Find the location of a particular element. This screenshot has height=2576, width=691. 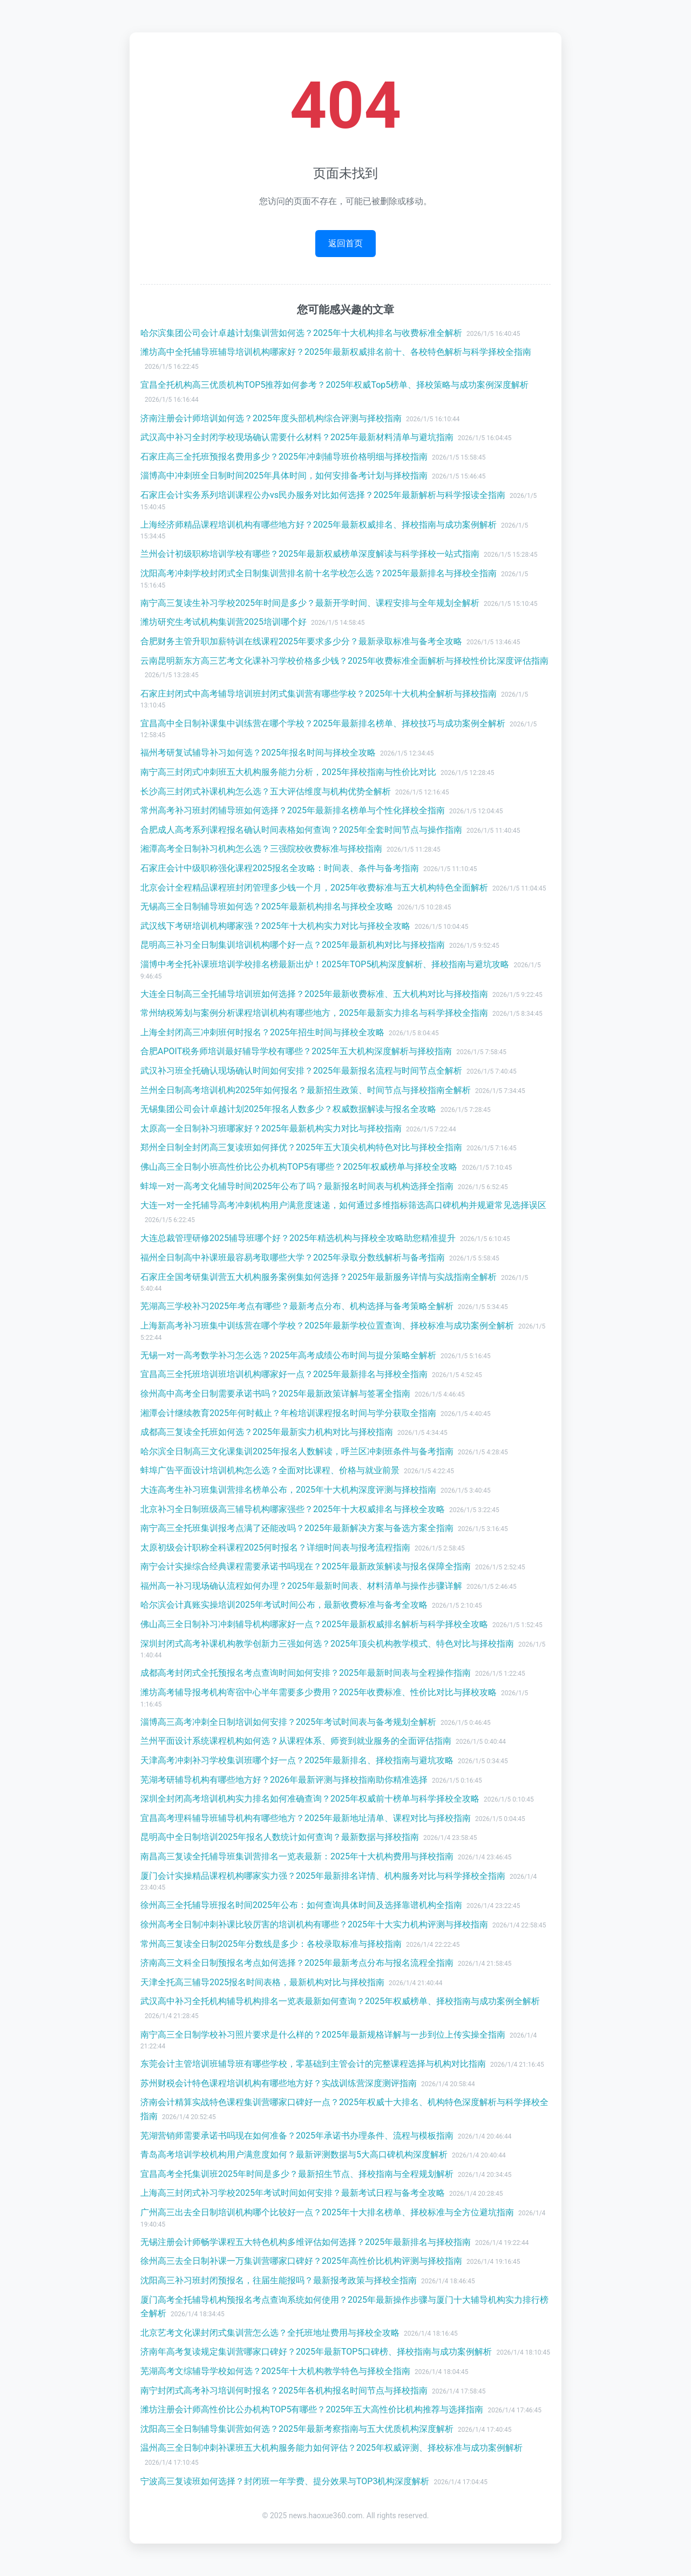

哈尔滨全日制高三文化课集训2025年报名人数解读，呼兰区冲刺班条件与备考指南 is located at coordinates (296, 1451).